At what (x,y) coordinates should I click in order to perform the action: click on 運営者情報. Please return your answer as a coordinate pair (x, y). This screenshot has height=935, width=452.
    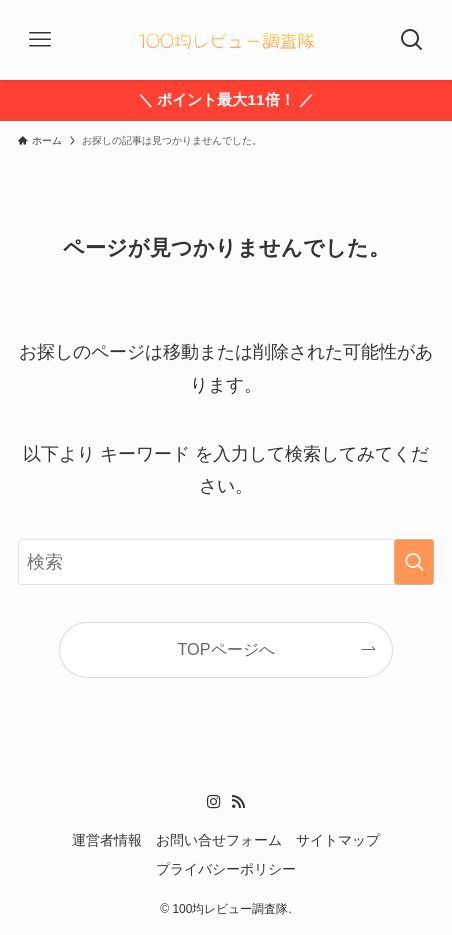
    Looking at the image, I should click on (107, 840).